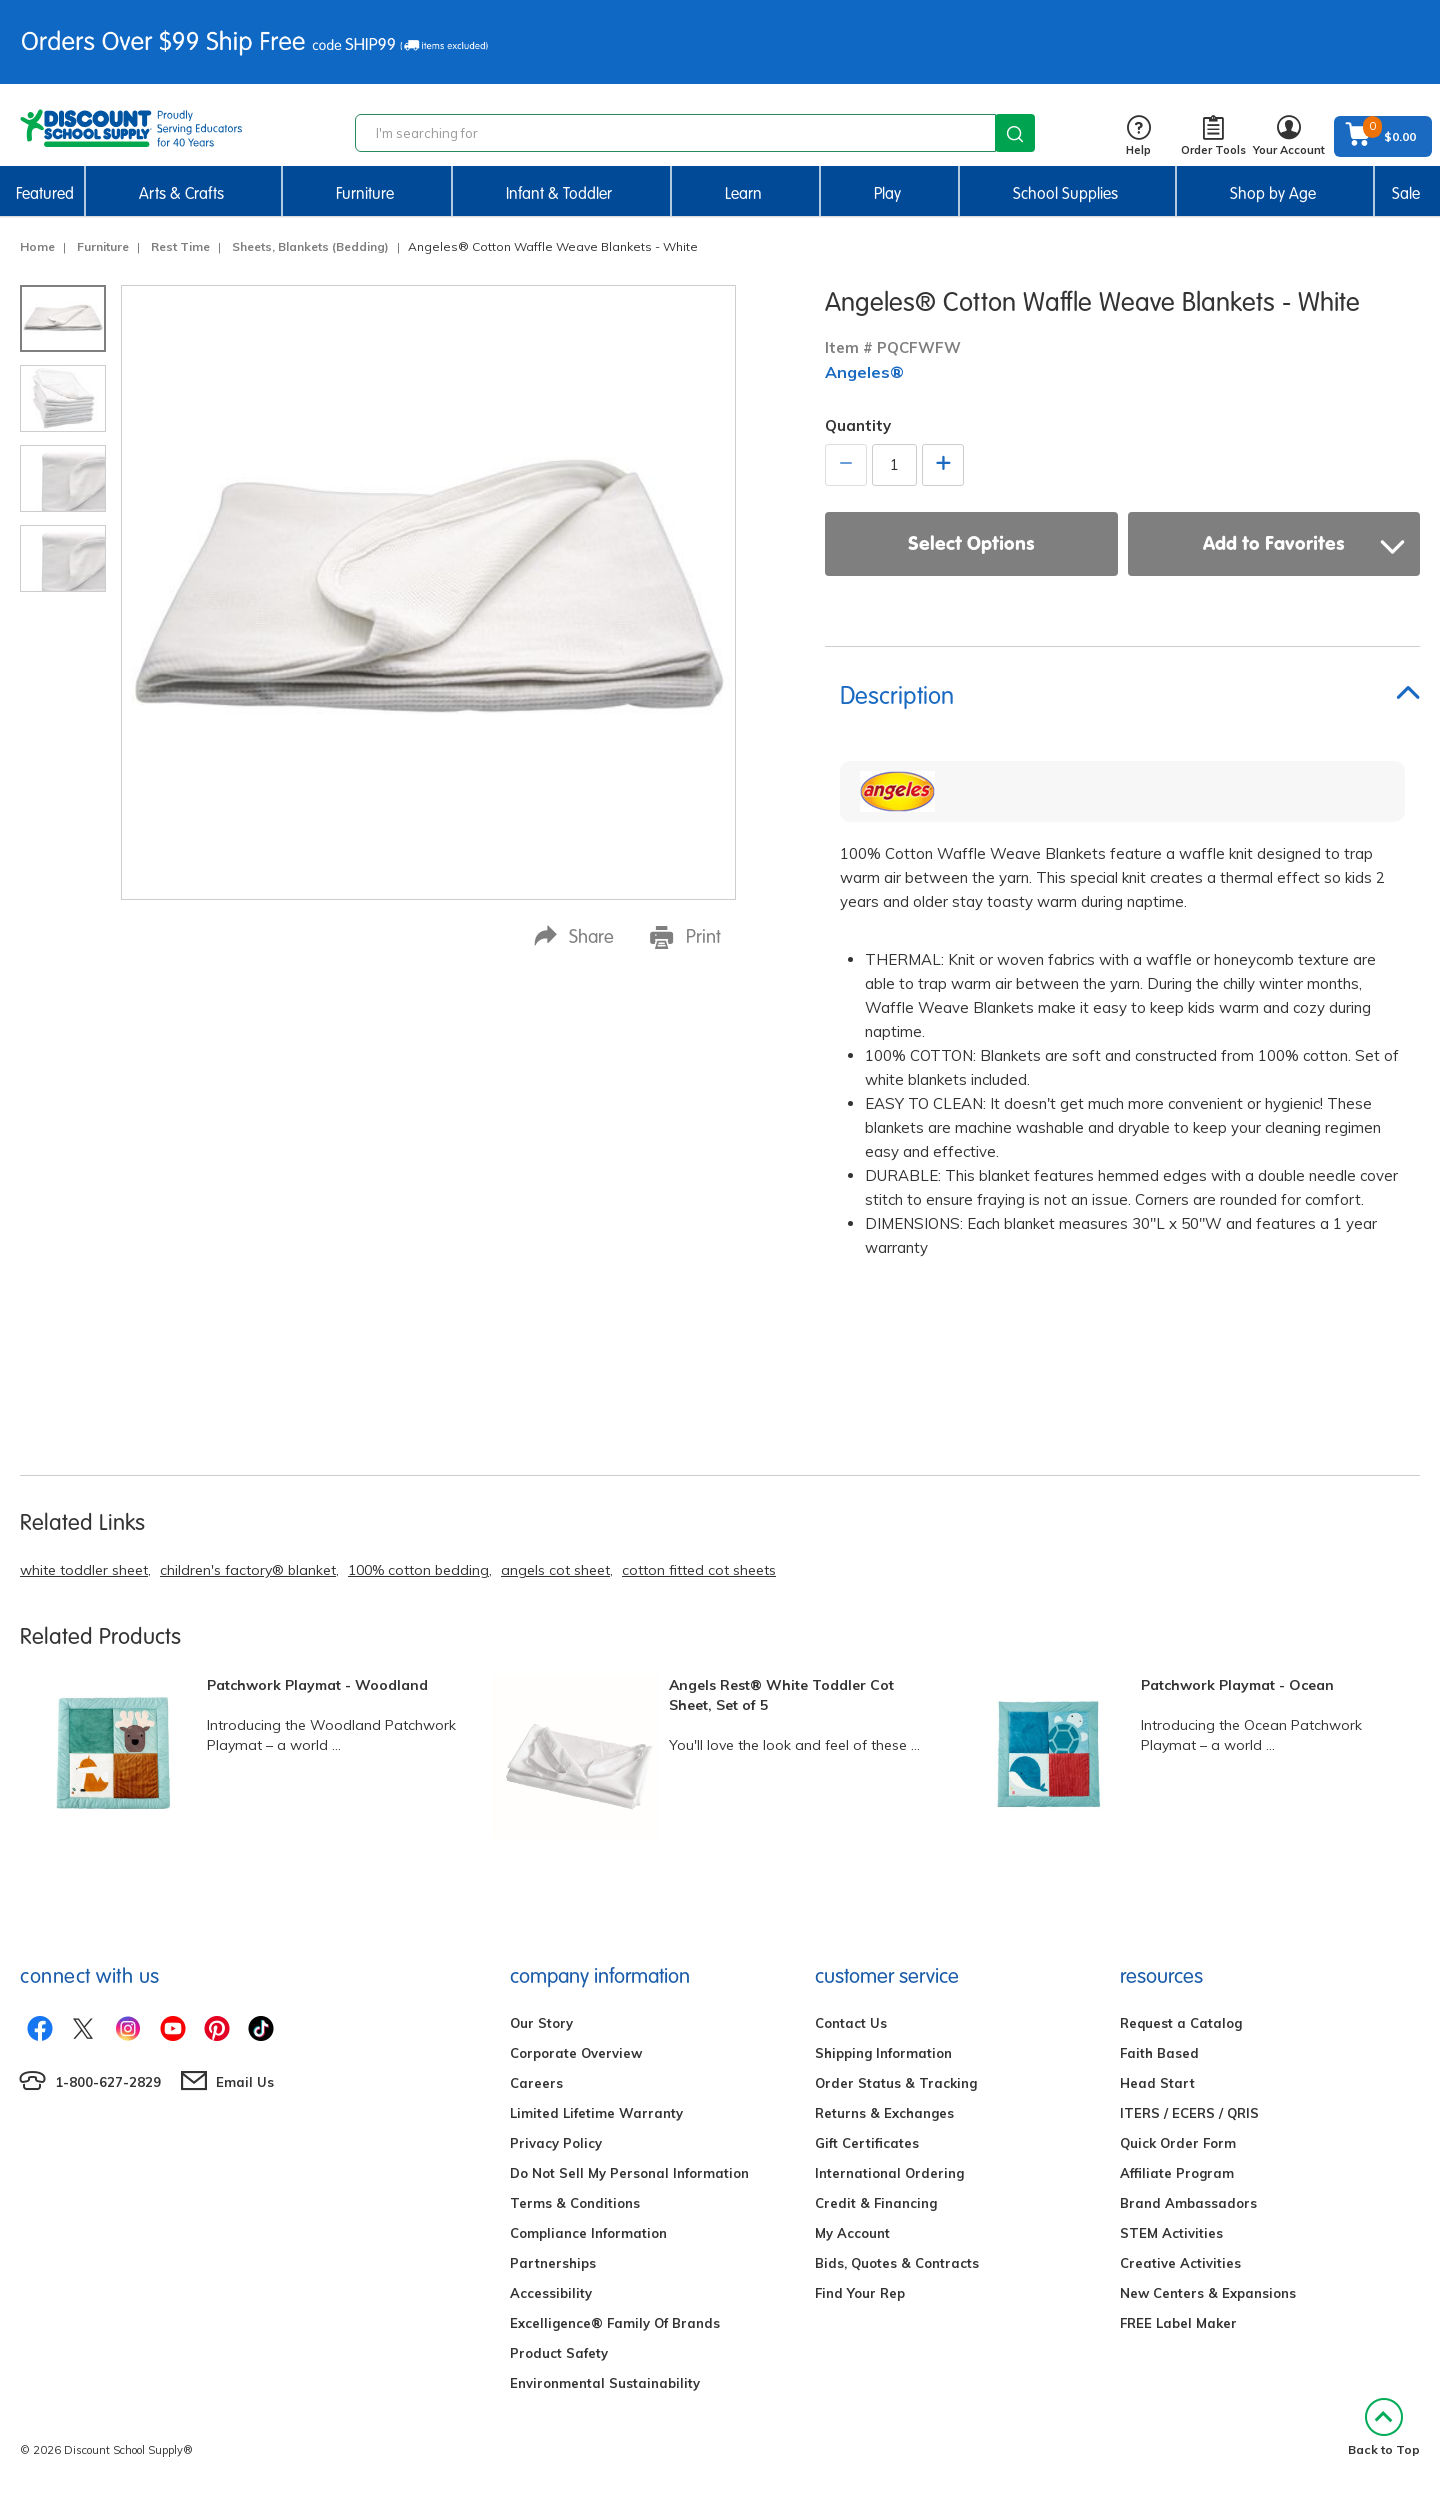 The width and height of the screenshot is (1440, 2499). I want to click on Request a Catalog, so click(1181, 2023).